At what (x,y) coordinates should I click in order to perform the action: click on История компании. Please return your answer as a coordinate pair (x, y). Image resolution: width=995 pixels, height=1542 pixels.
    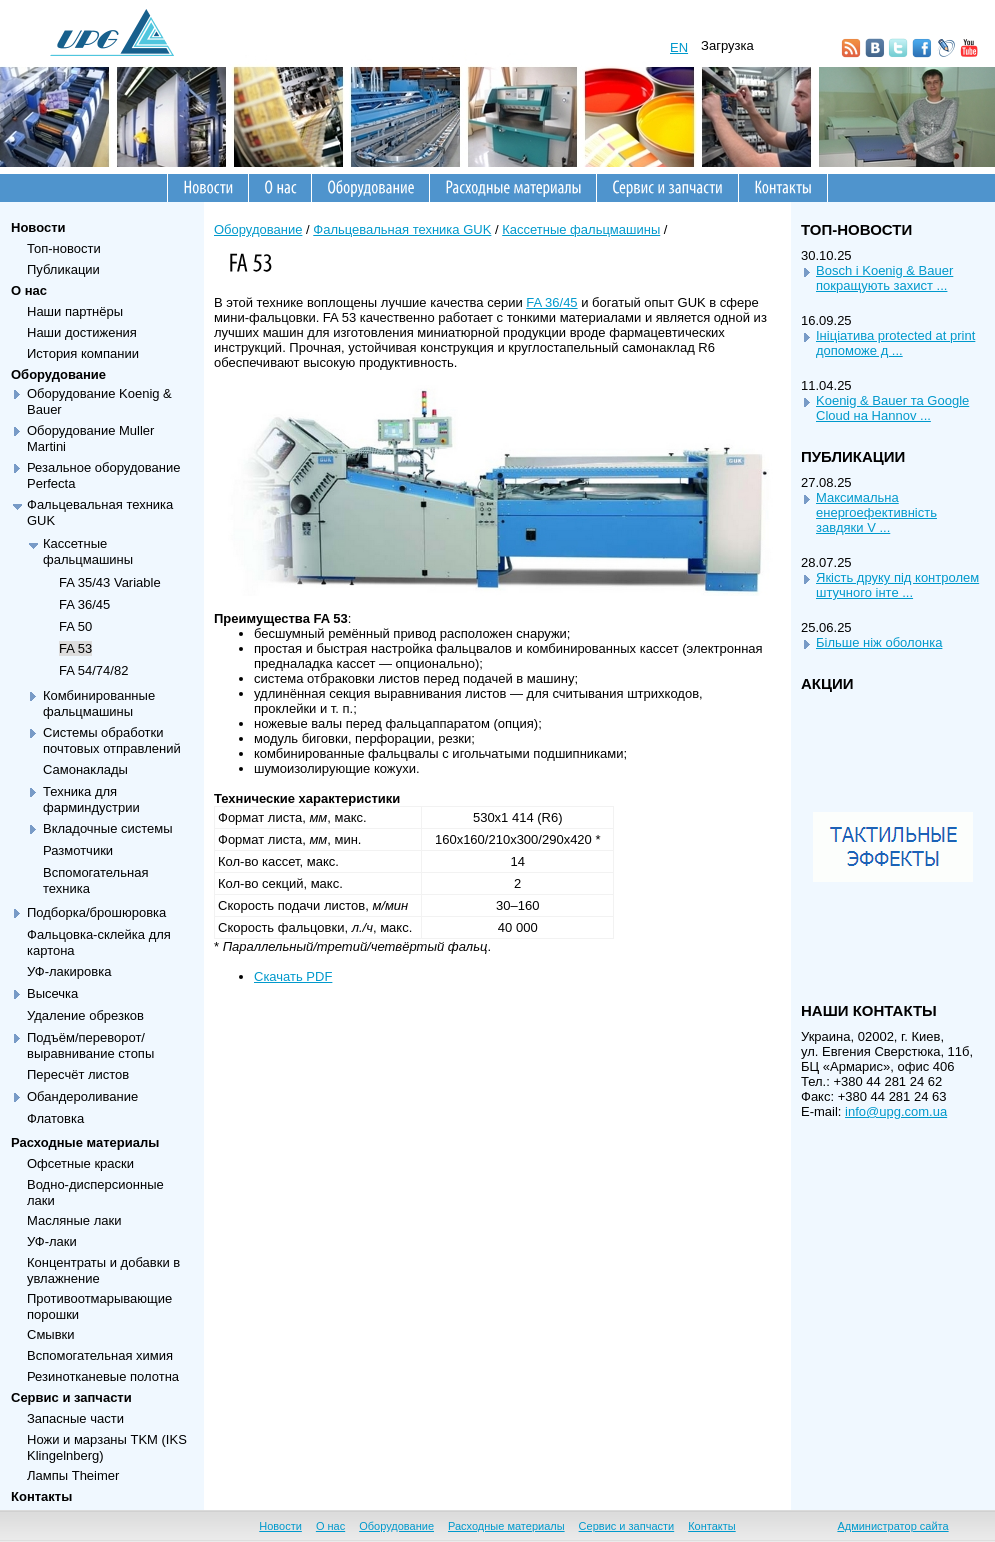
    Looking at the image, I should click on (83, 353).